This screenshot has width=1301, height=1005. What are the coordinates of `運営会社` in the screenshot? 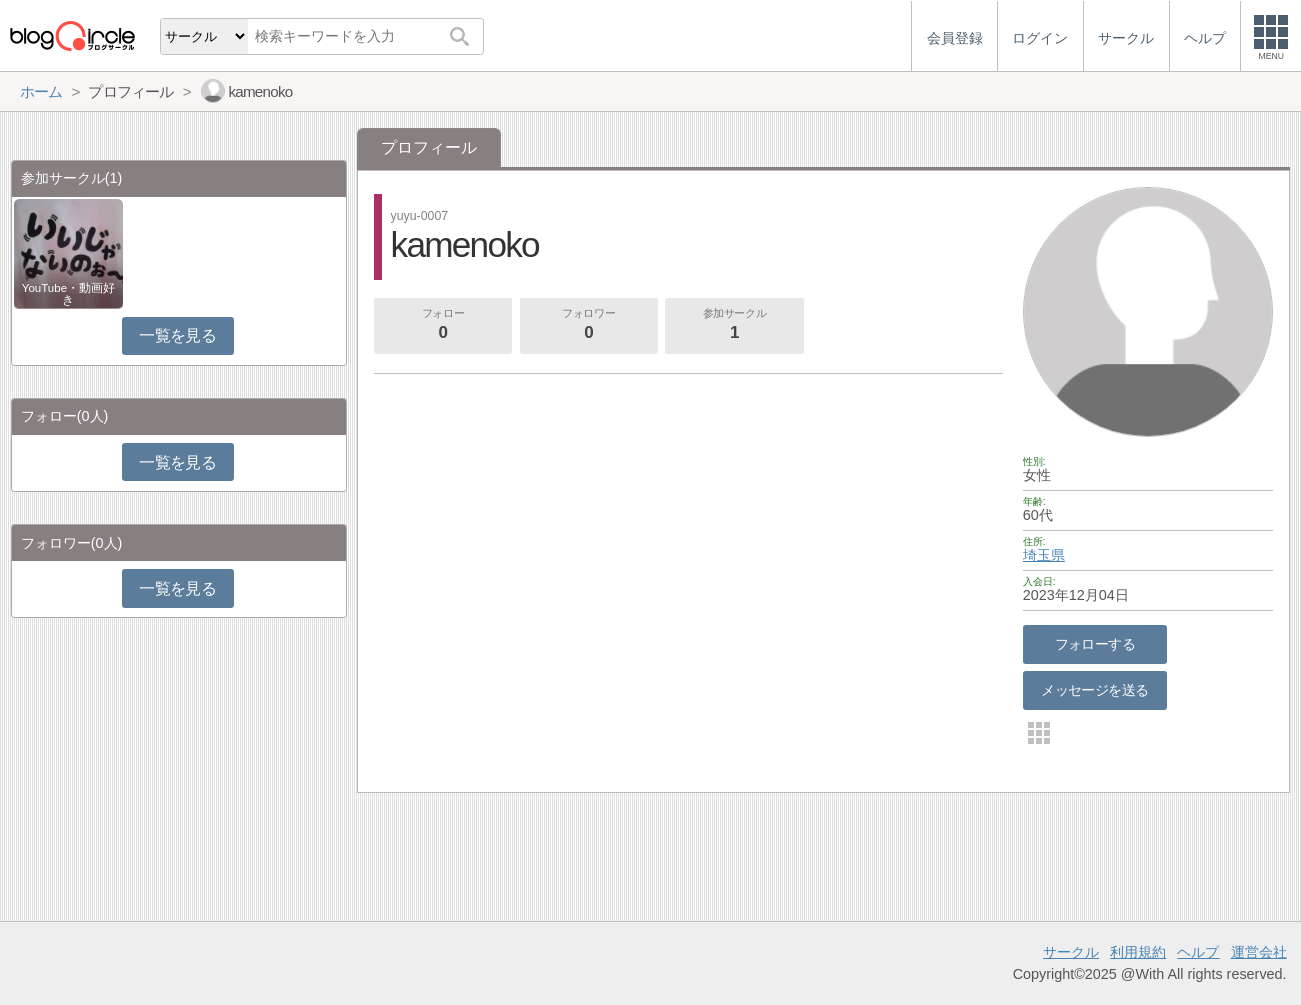 It's located at (1259, 952).